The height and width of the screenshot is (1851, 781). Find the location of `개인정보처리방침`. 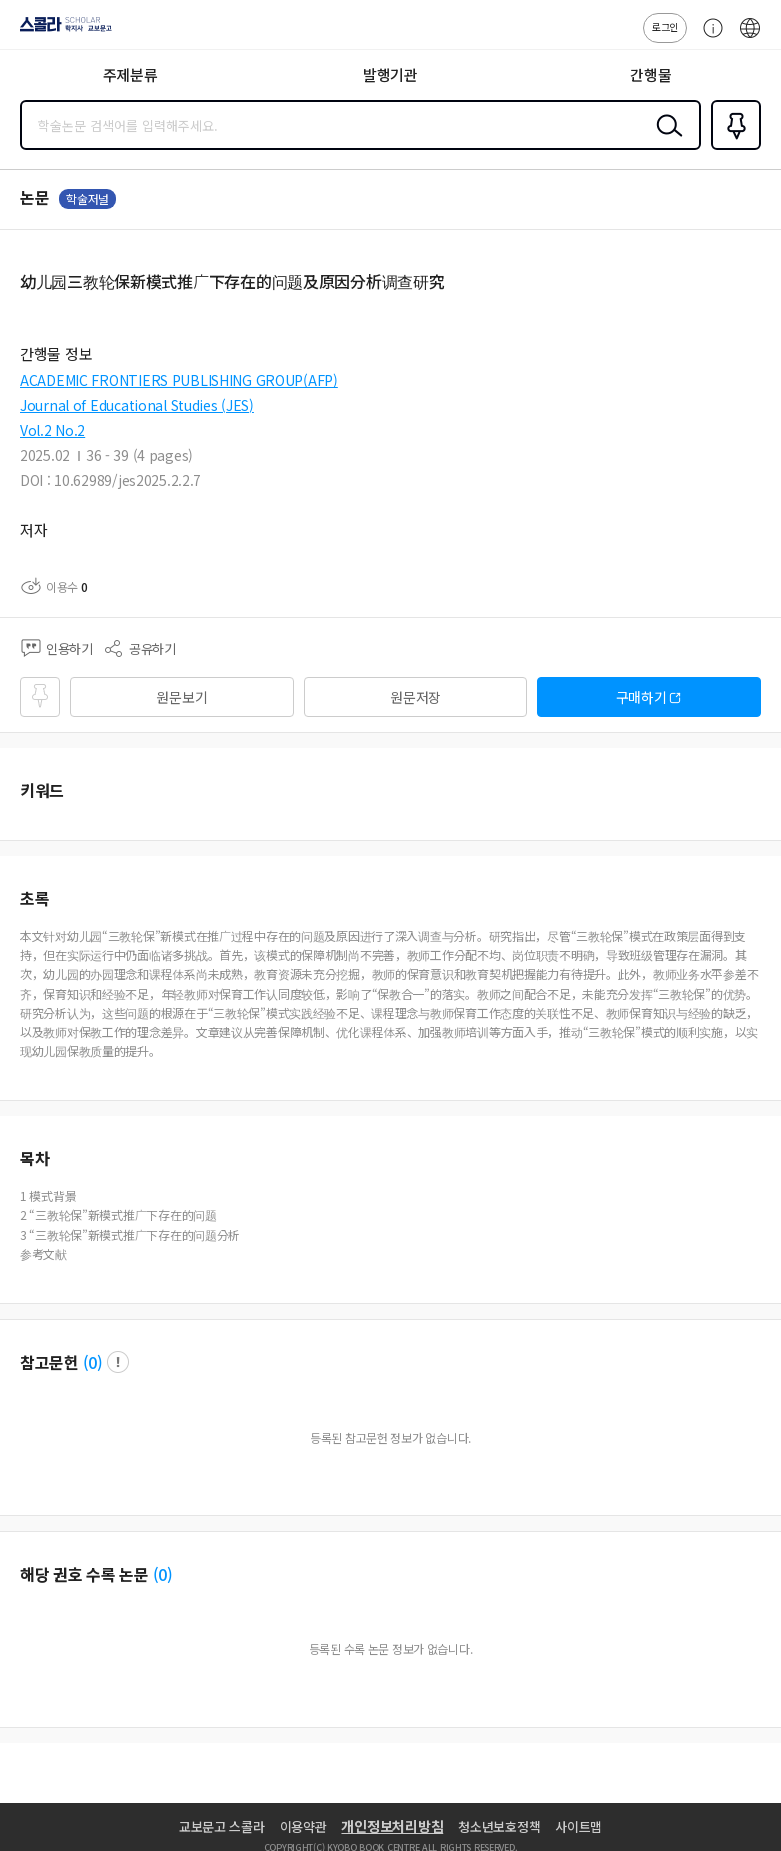

개인정보처리방침 is located at coordinates (392, 1826).